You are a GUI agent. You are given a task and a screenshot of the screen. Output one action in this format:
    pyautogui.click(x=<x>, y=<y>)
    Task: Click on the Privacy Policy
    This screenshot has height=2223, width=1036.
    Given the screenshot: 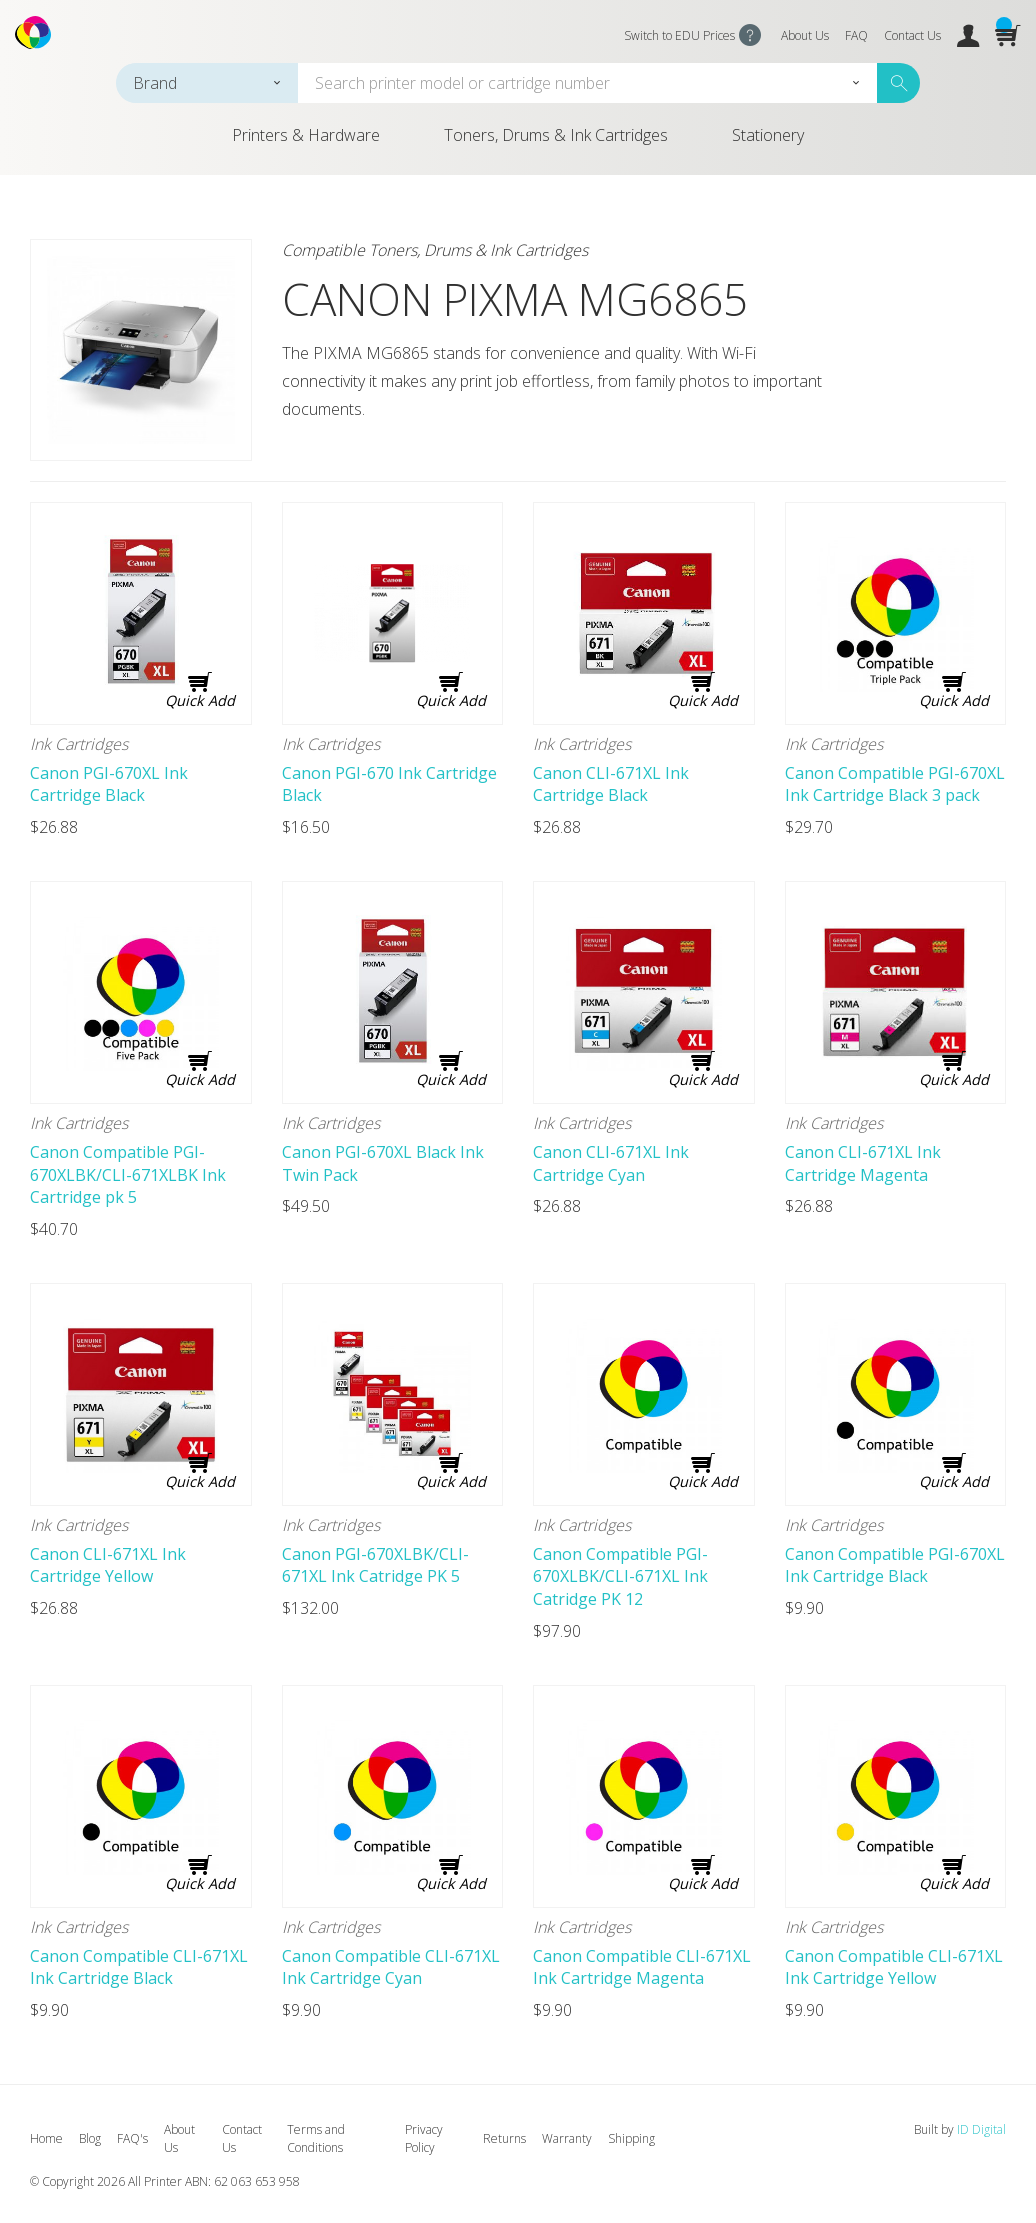 What is the action you would take?
    pyautogui.click(x=424, y=2138)
    